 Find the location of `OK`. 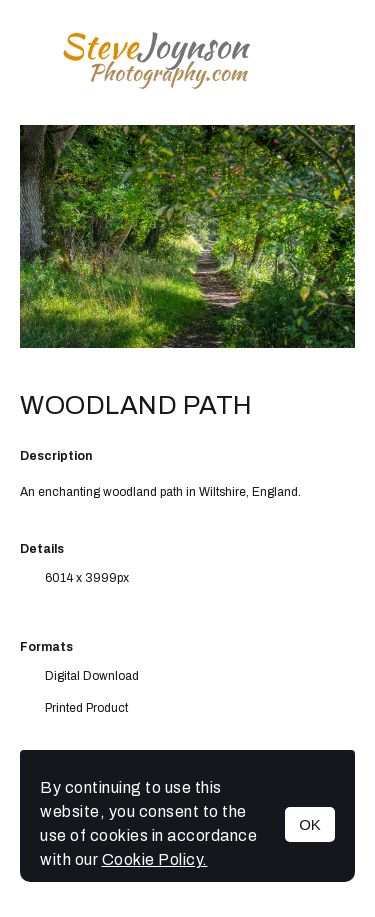

OK is located at coordinates (310, 824).